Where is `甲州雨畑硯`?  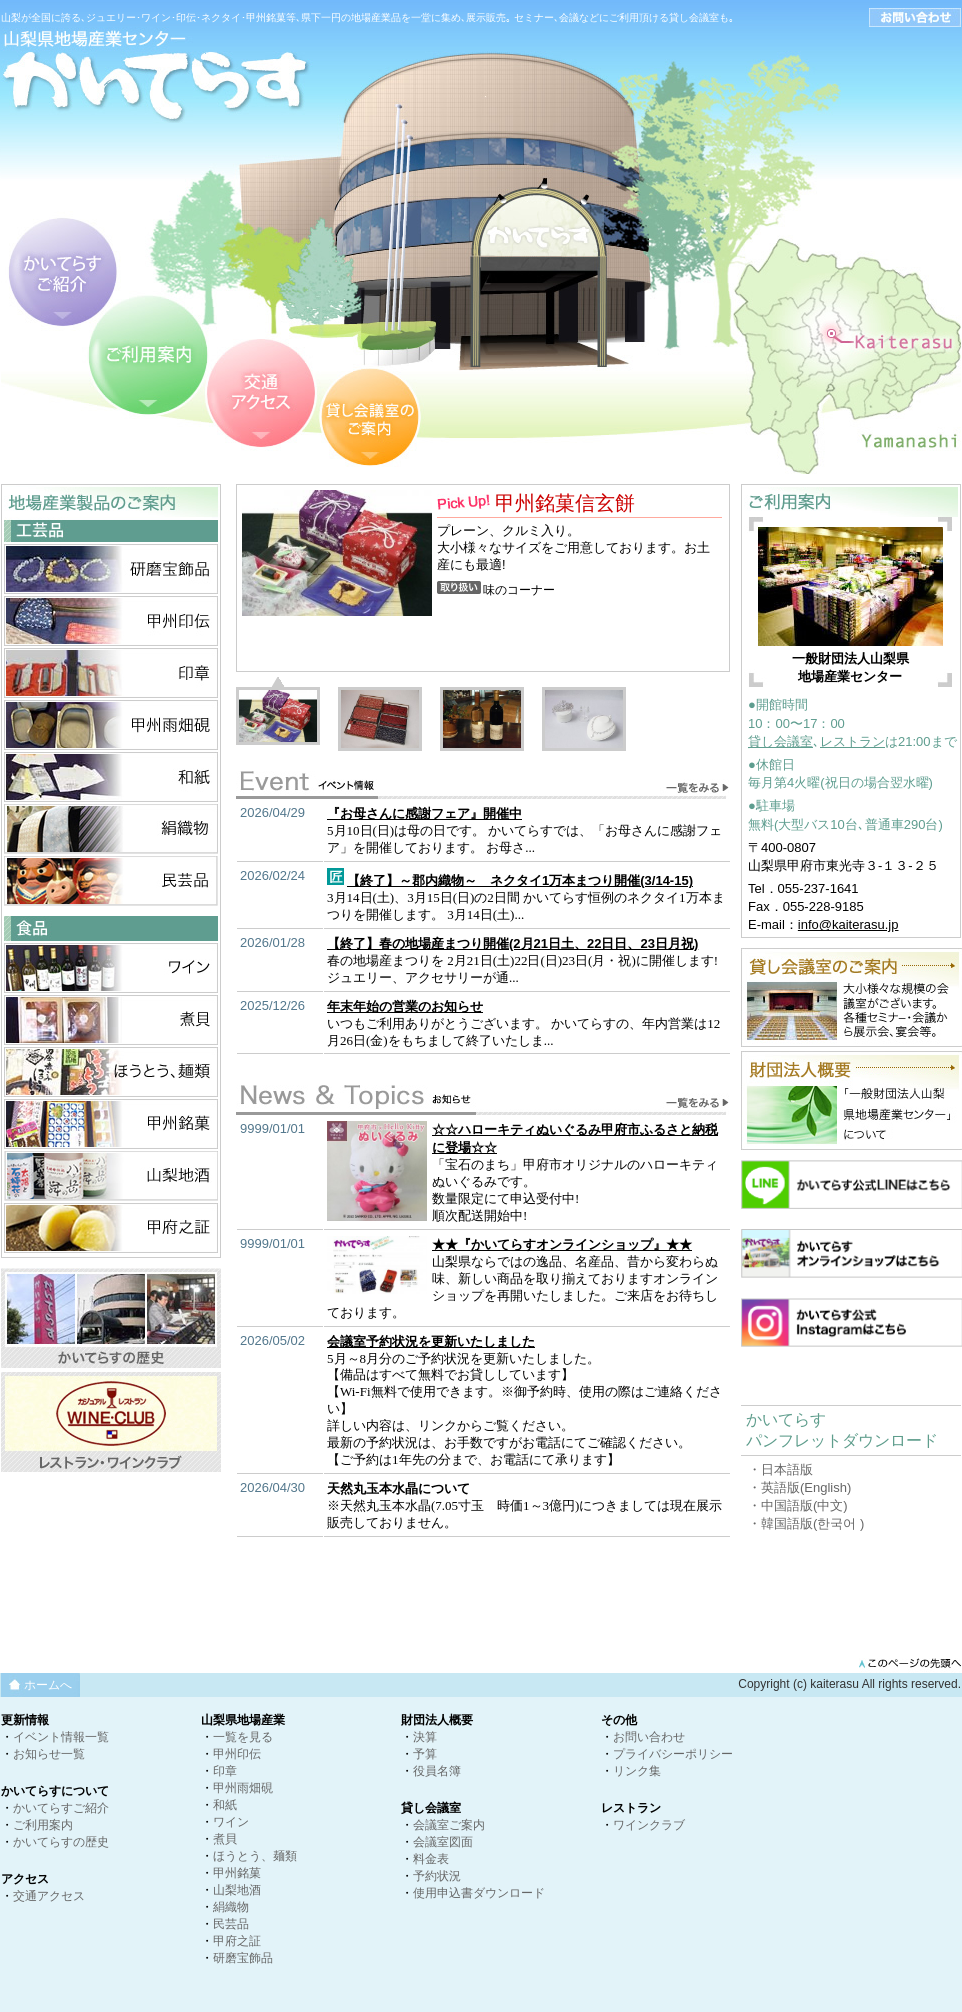
甲州雨畑硯 is located at coordinates (243, 1788).